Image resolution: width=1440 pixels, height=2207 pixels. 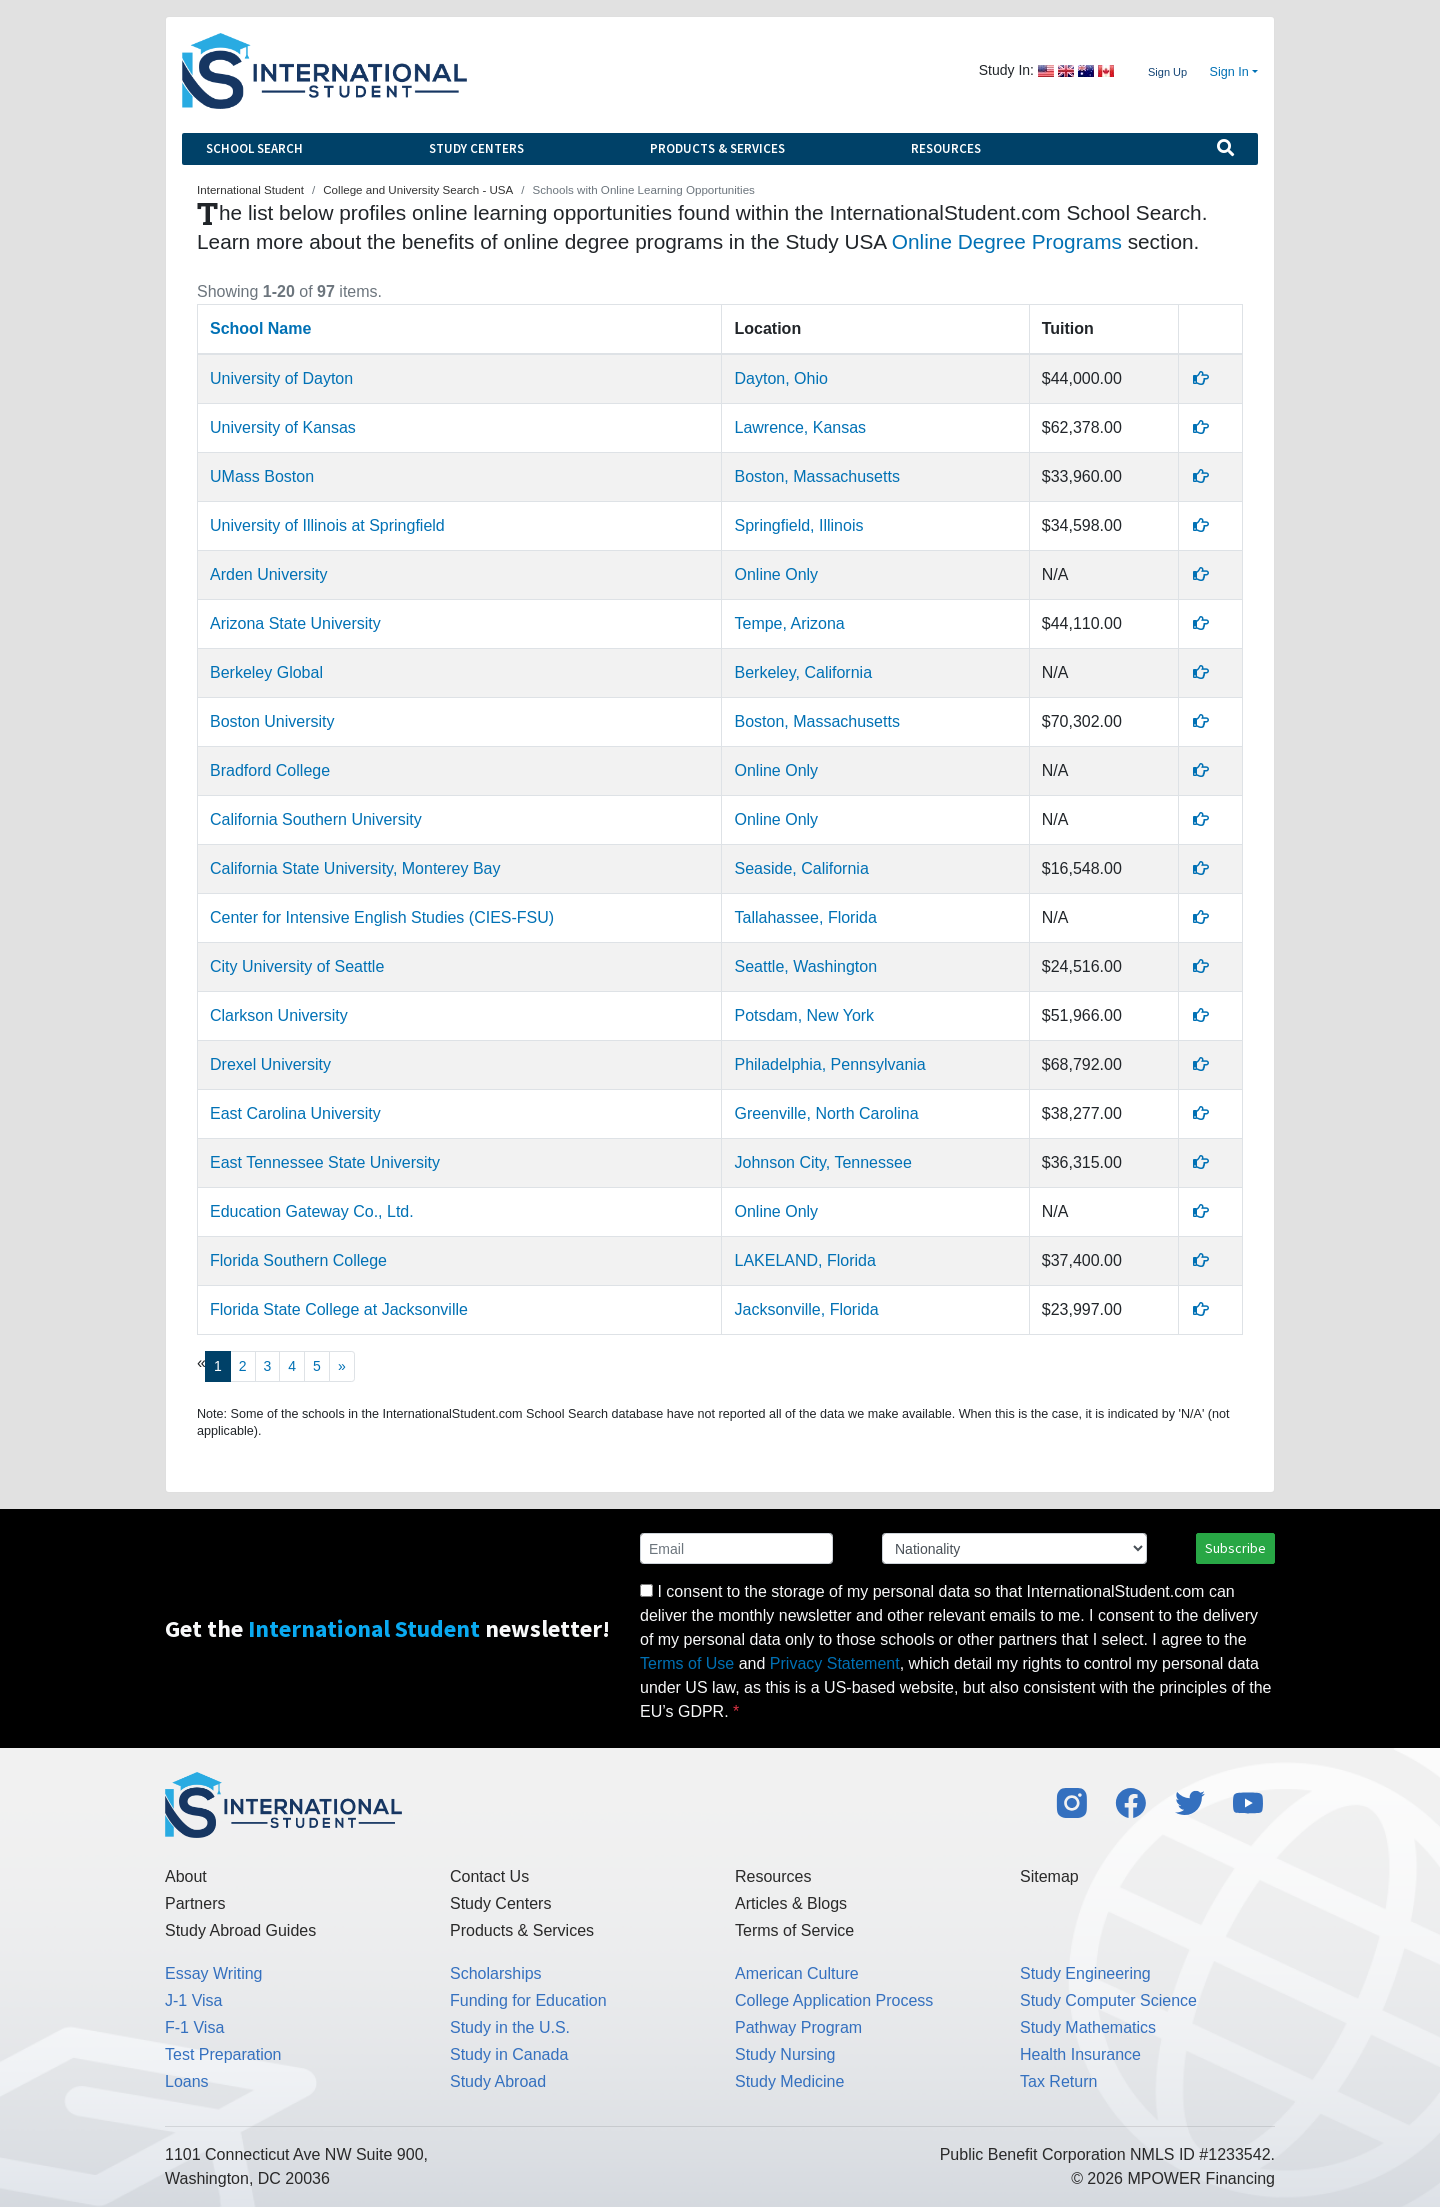 What do you see at coordinates (327, 525) in the screenshot?
I see `University of Illinois at Springfield` at bounding box center [327, 525].